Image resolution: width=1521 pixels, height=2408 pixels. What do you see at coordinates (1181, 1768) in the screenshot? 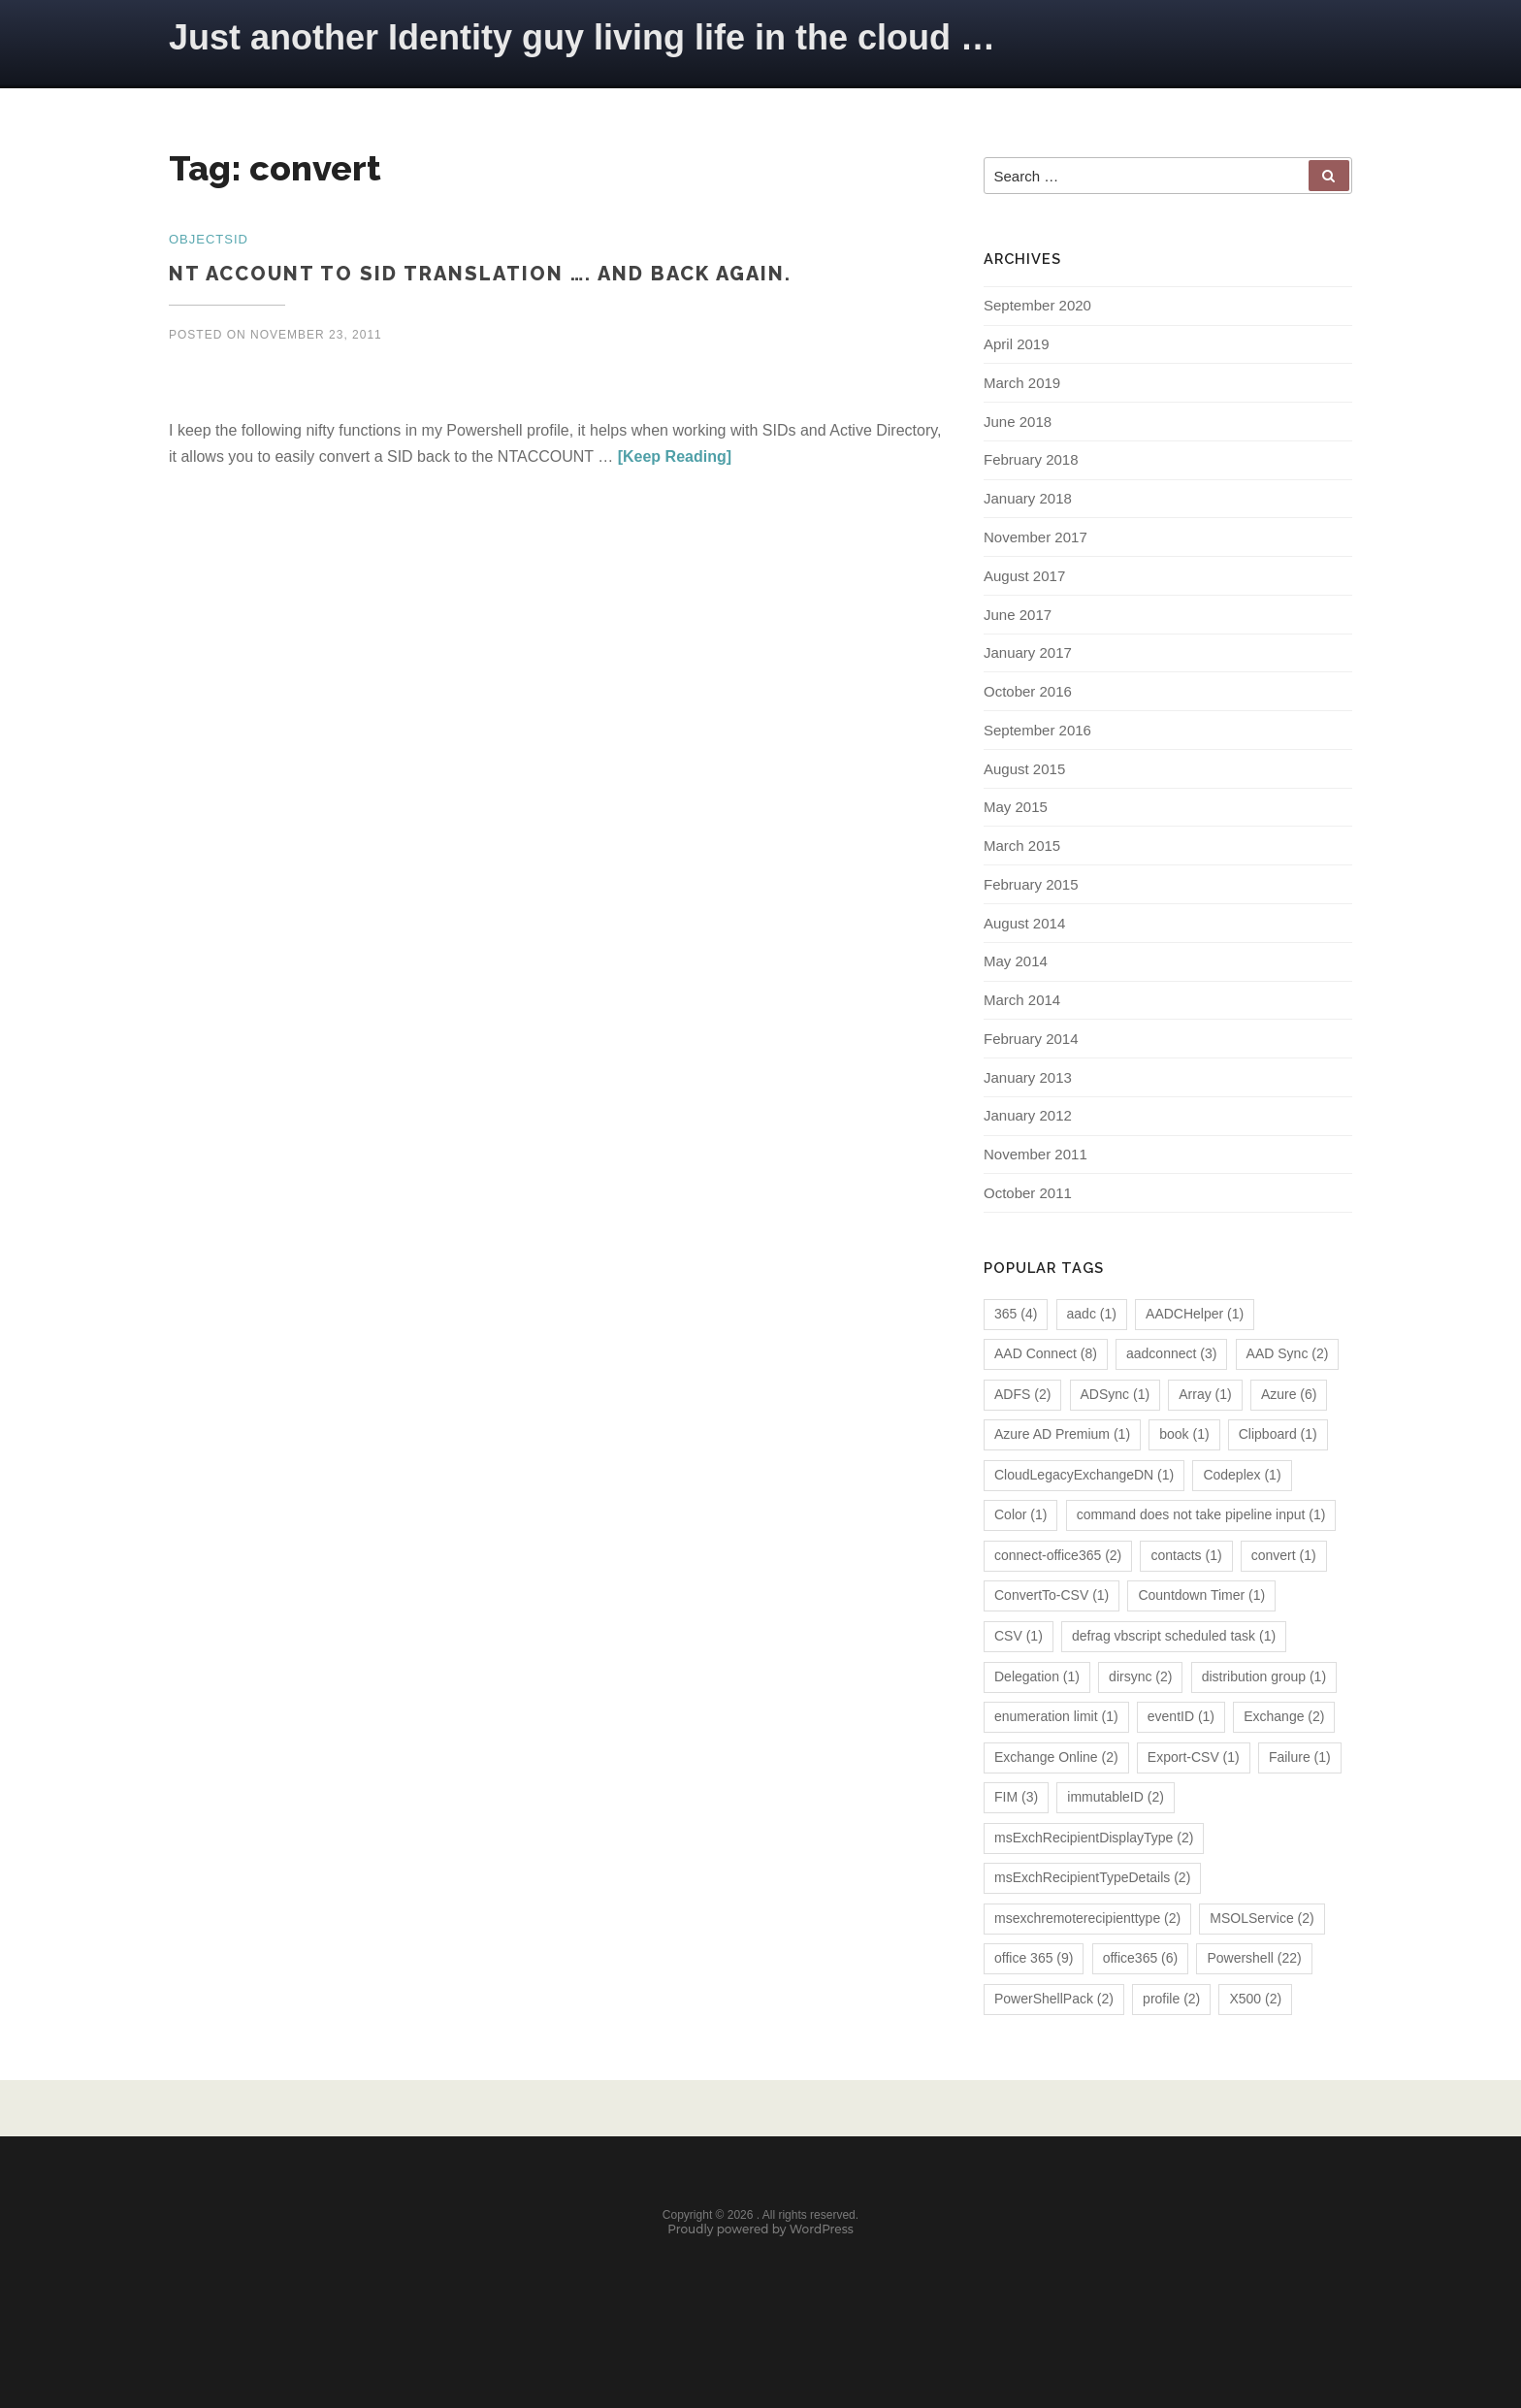
I see `eventID [eventID (1 item)]` at bounding box center [1181, 1768].